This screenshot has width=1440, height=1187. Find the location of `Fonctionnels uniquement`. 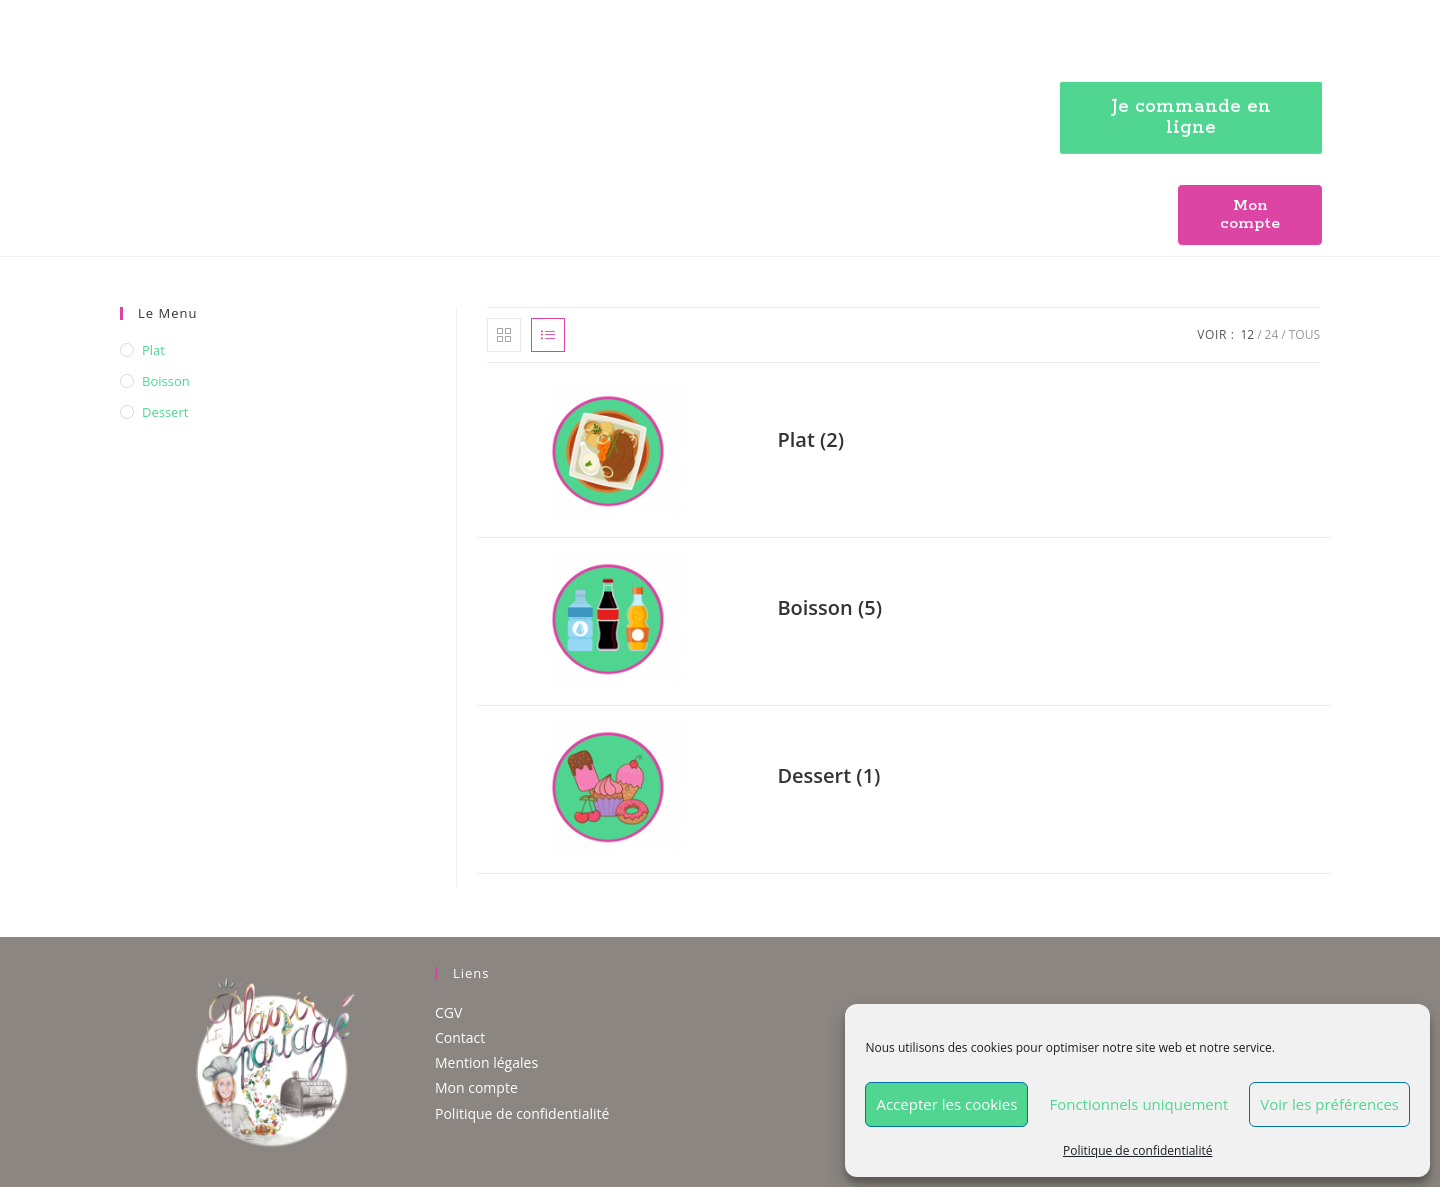

Fonctionnels uniquement is located at coordinates (1138, 1104).